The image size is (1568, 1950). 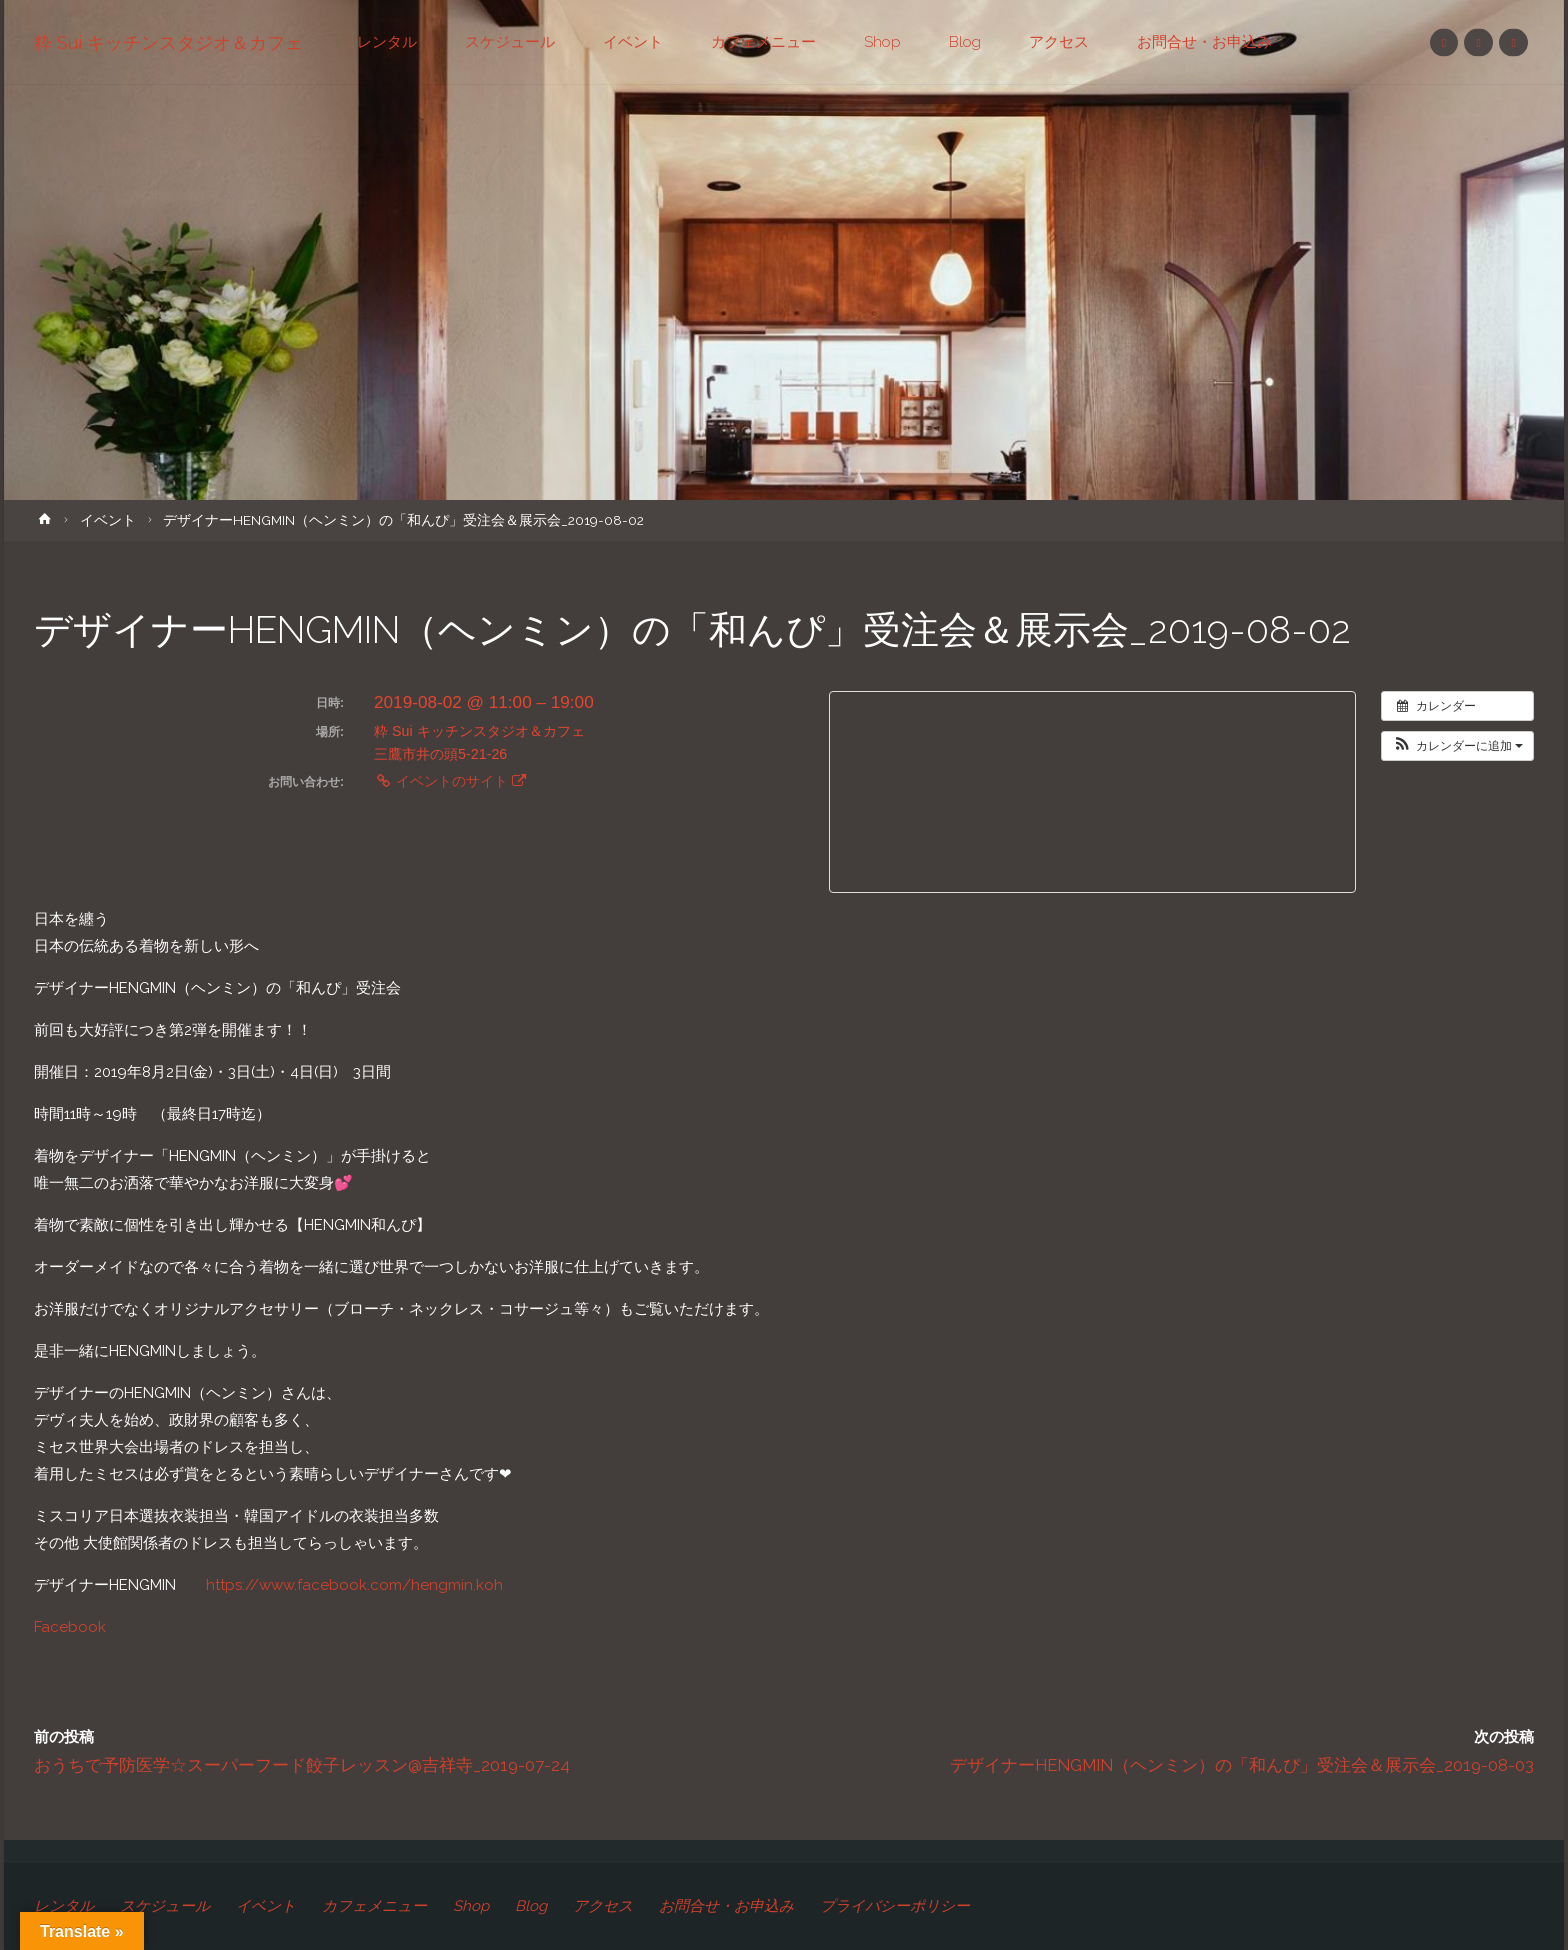 What do you see at coordinates (471, 1906) in the screenshot?
I see `Shop` at bounding box center [471, 1906].